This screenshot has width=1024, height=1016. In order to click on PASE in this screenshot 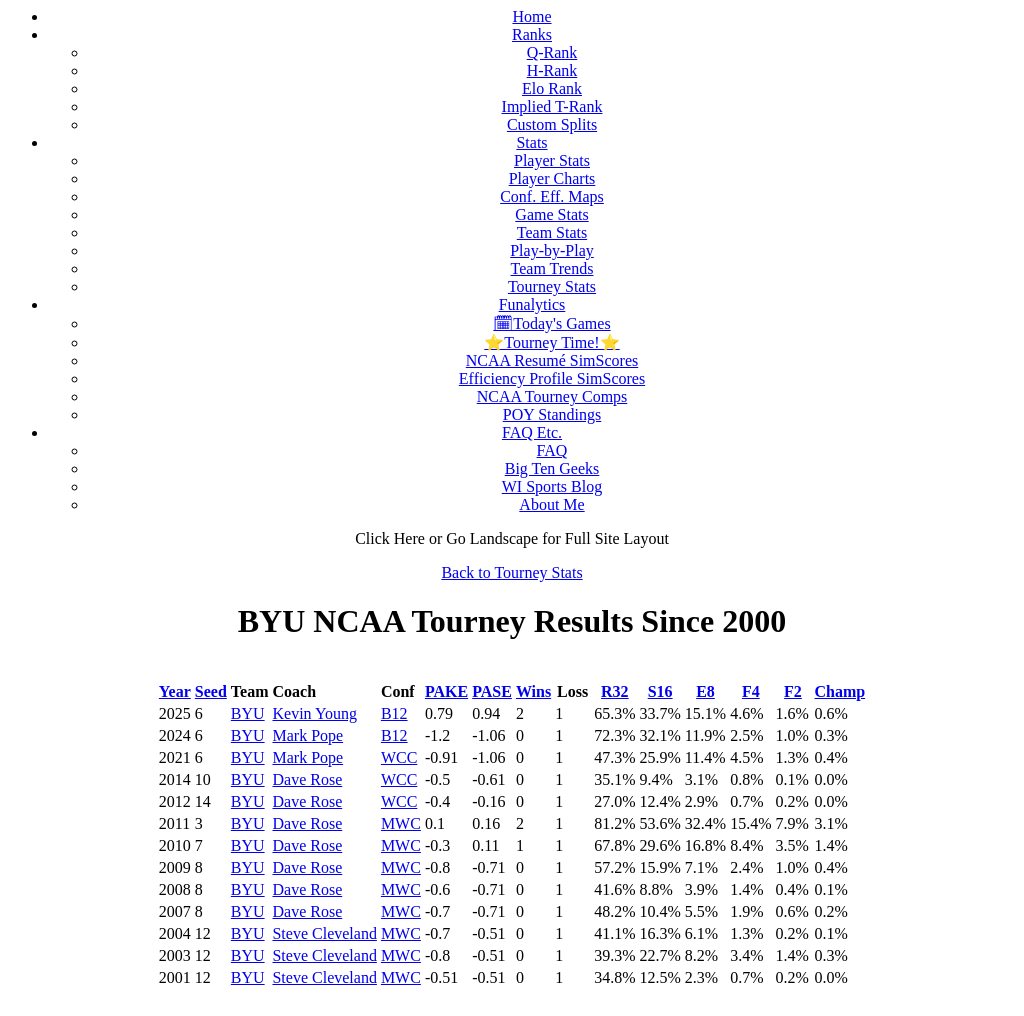, I will do `click(492, 691)`.